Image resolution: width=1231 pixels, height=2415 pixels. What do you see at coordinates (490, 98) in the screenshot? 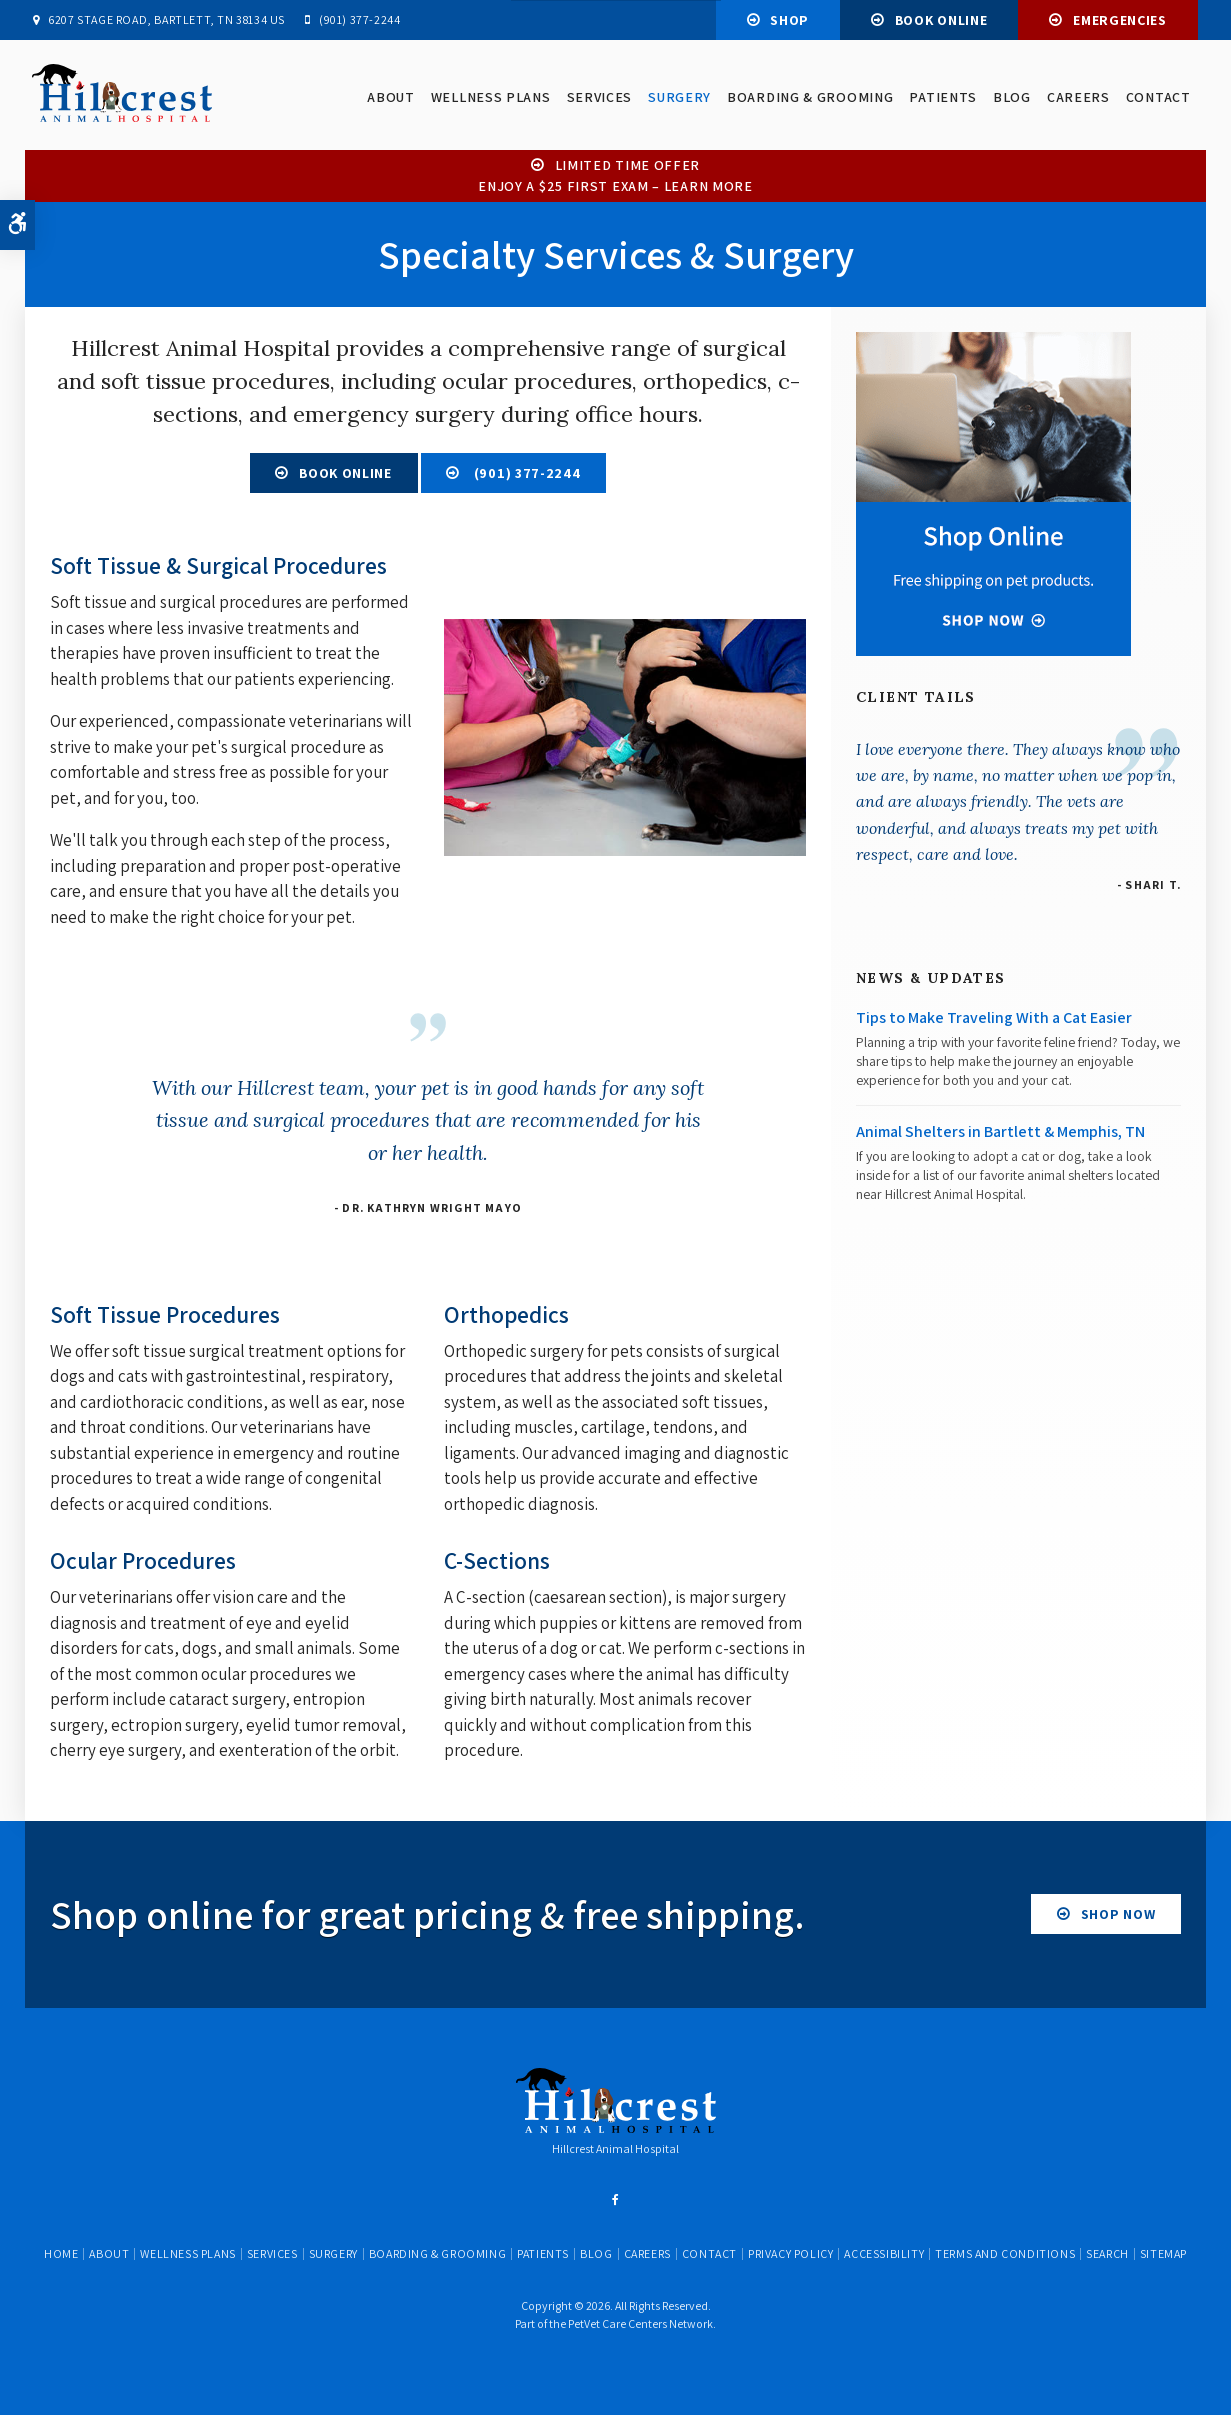
I see `Wellness Plans` at bounding box center [490, 98].